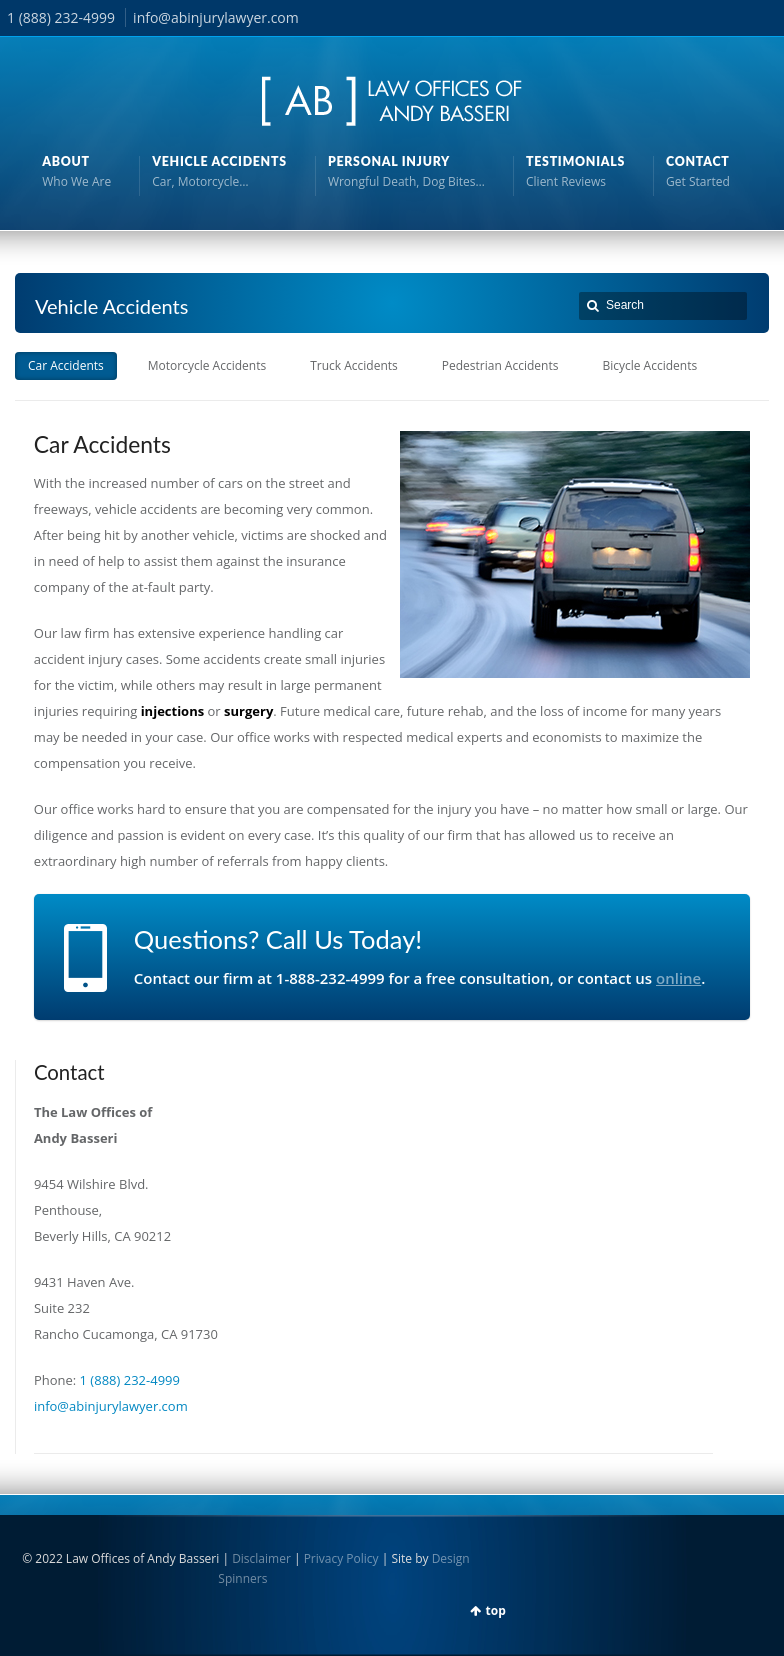 This screenshot has width=784, height=1656. I want to click on Car Accidents, so click(66, 365).